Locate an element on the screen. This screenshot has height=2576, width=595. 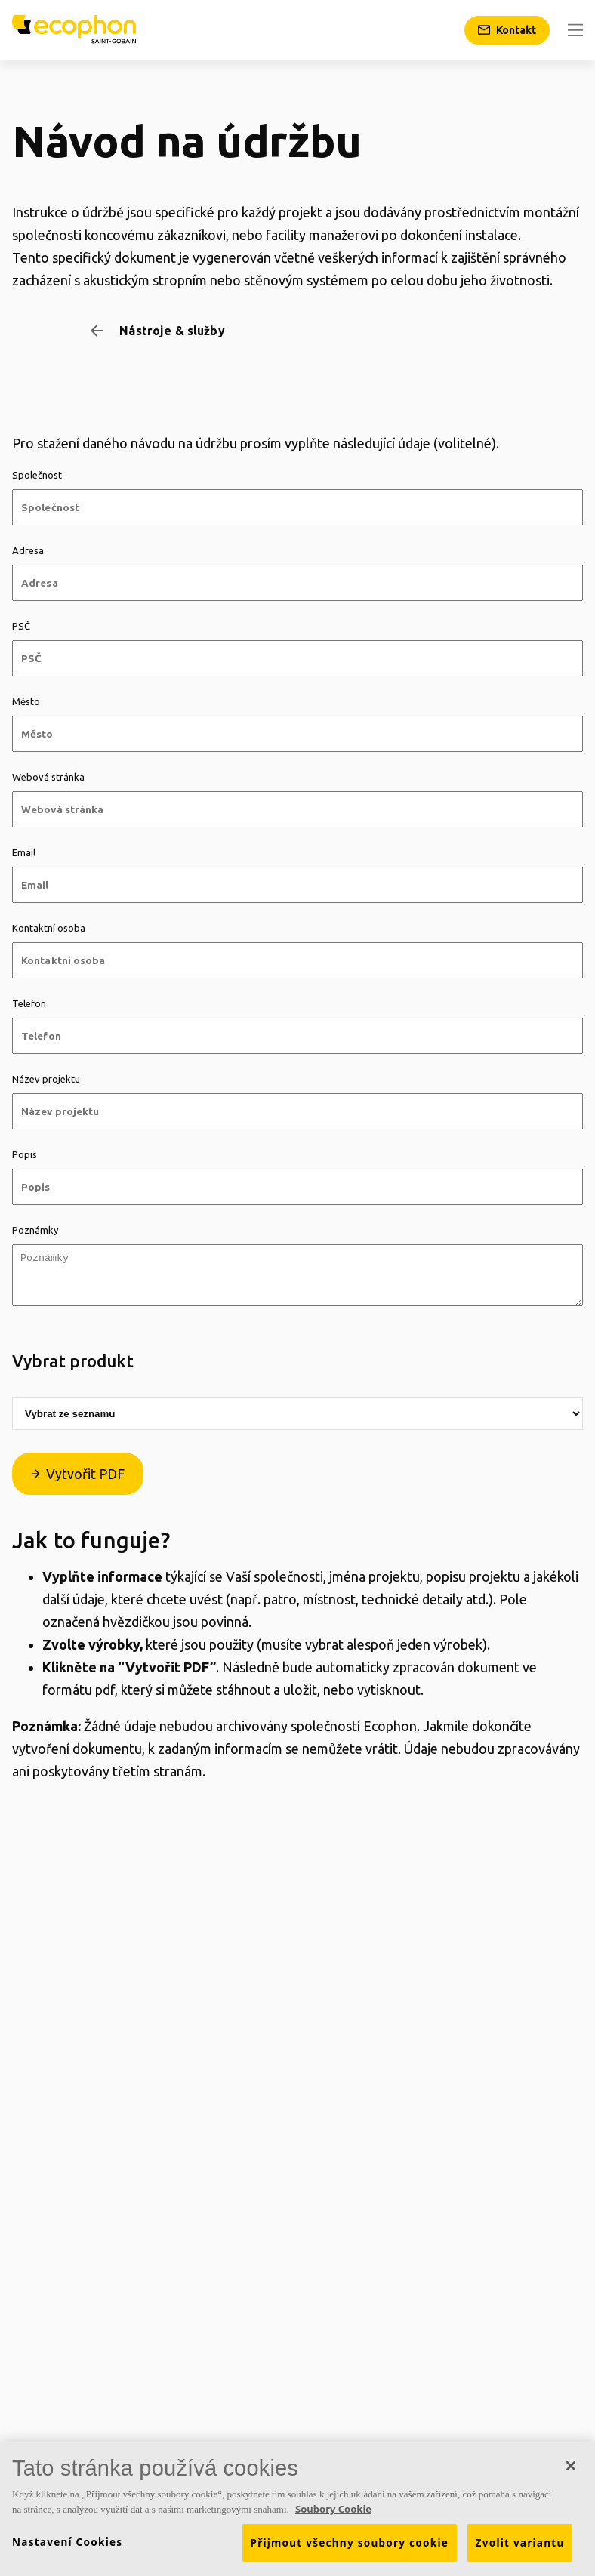
Název projektu is located at coordinates (46, 1079).